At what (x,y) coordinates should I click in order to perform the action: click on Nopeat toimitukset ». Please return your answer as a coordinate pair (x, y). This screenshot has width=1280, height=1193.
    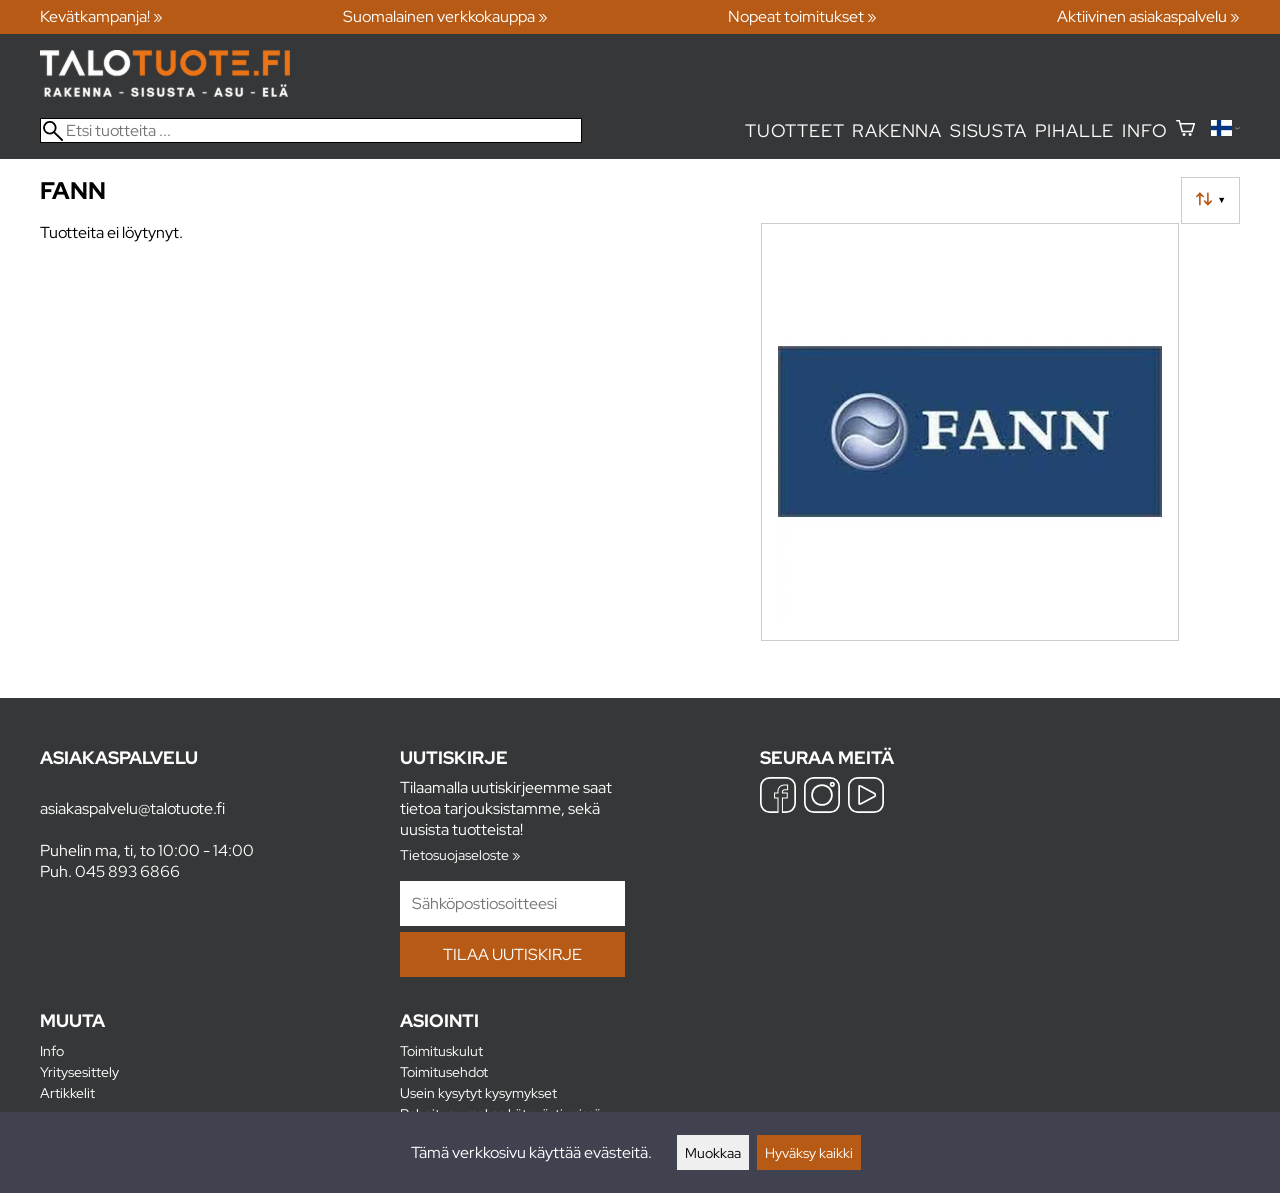
    Looking at the image, I should click on (802, 16).